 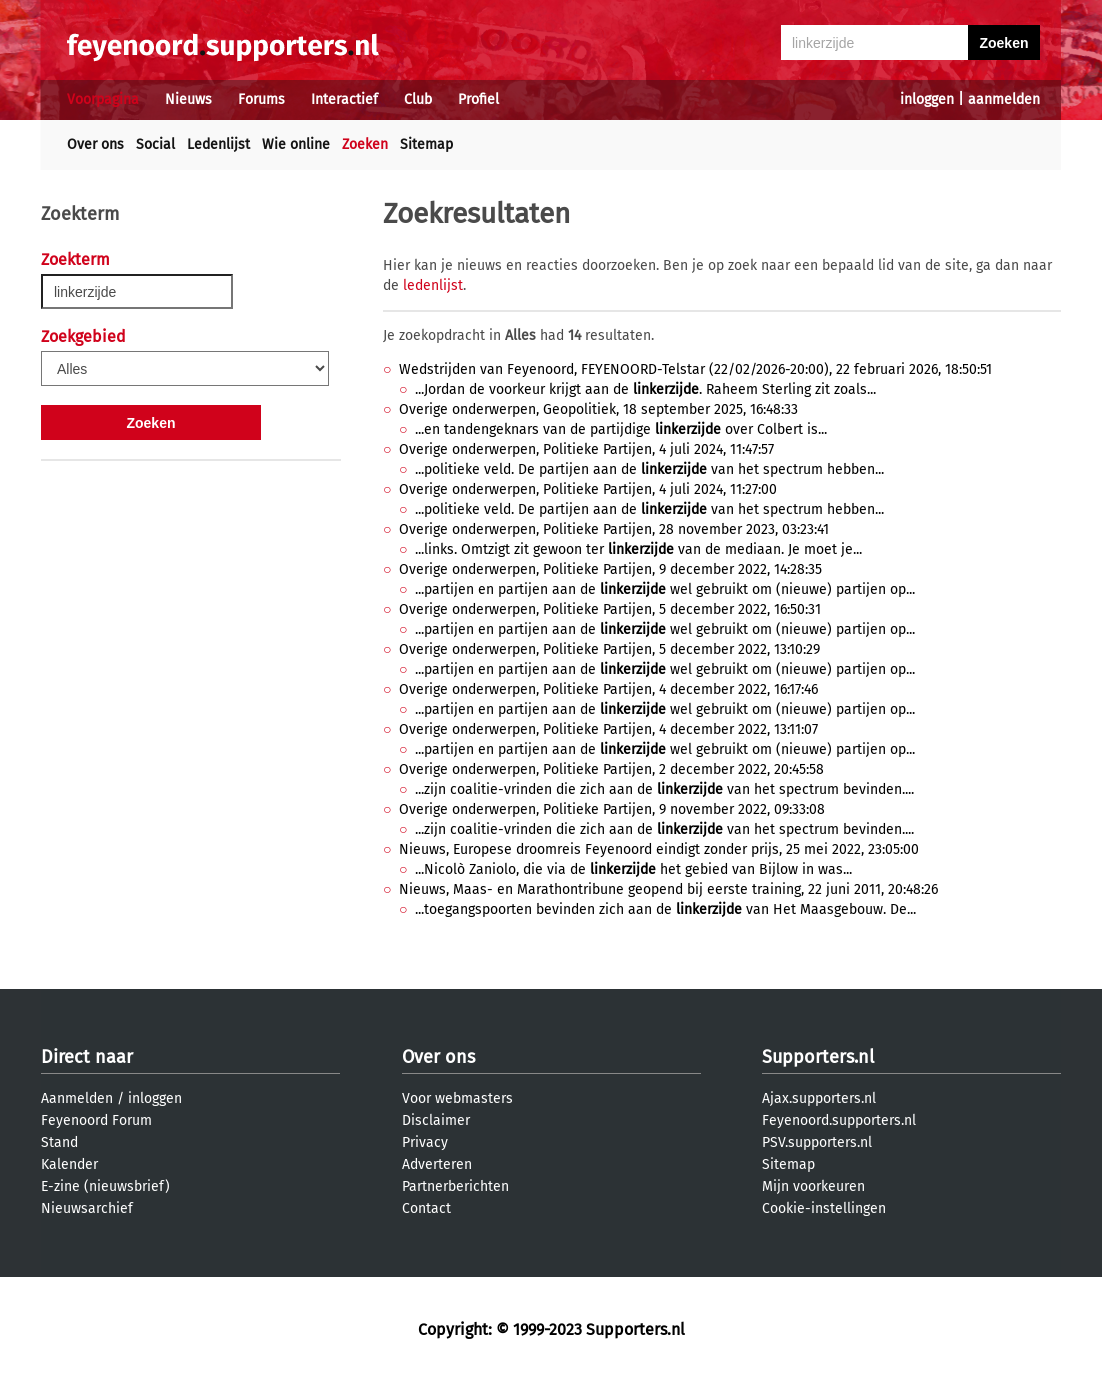 I want to click on Overige onderwerpen, Politieke Partijen, 2 december 2022, 20:45:58, so click(x=611, y=769).